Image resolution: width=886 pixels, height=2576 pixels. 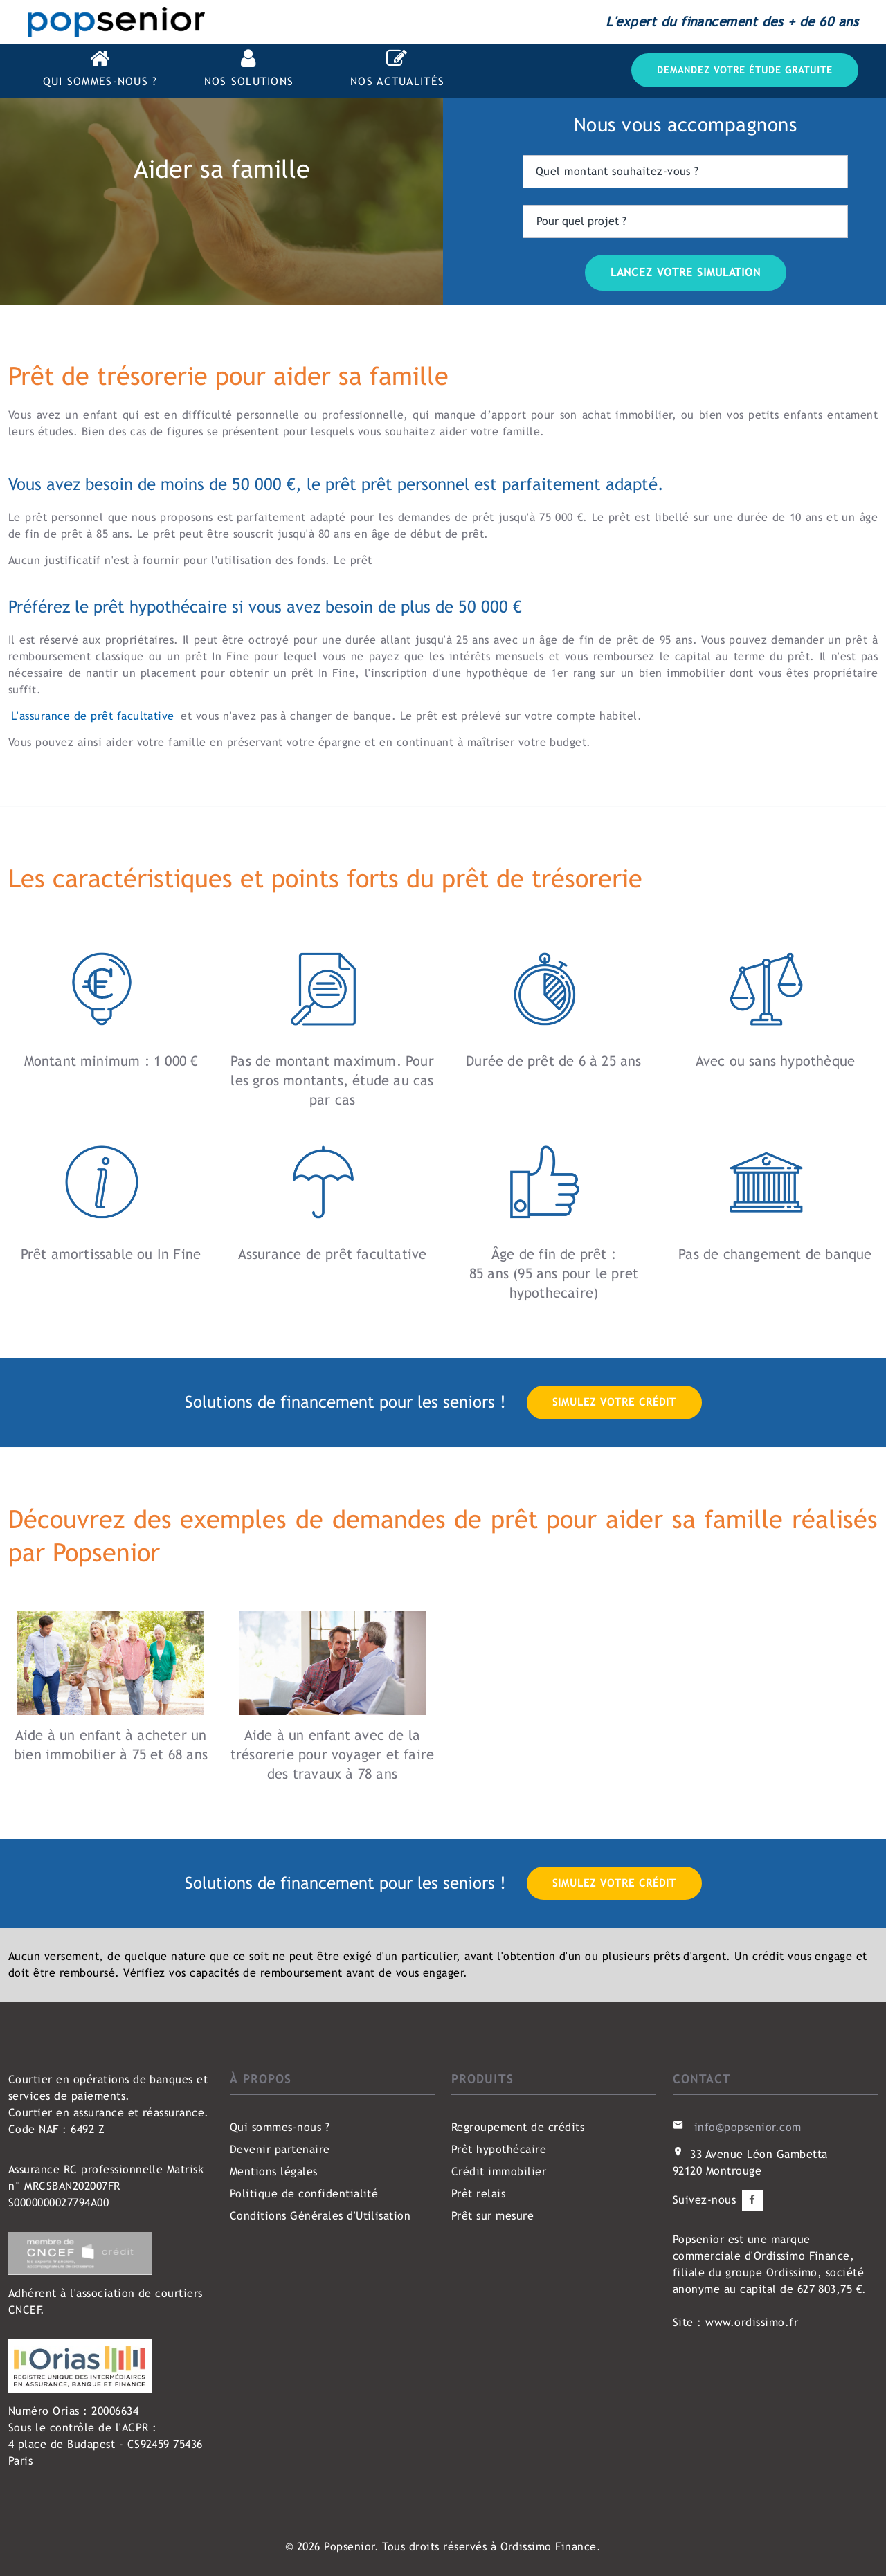 I want to click on Mentions légales, so click(x=274, y=2171).